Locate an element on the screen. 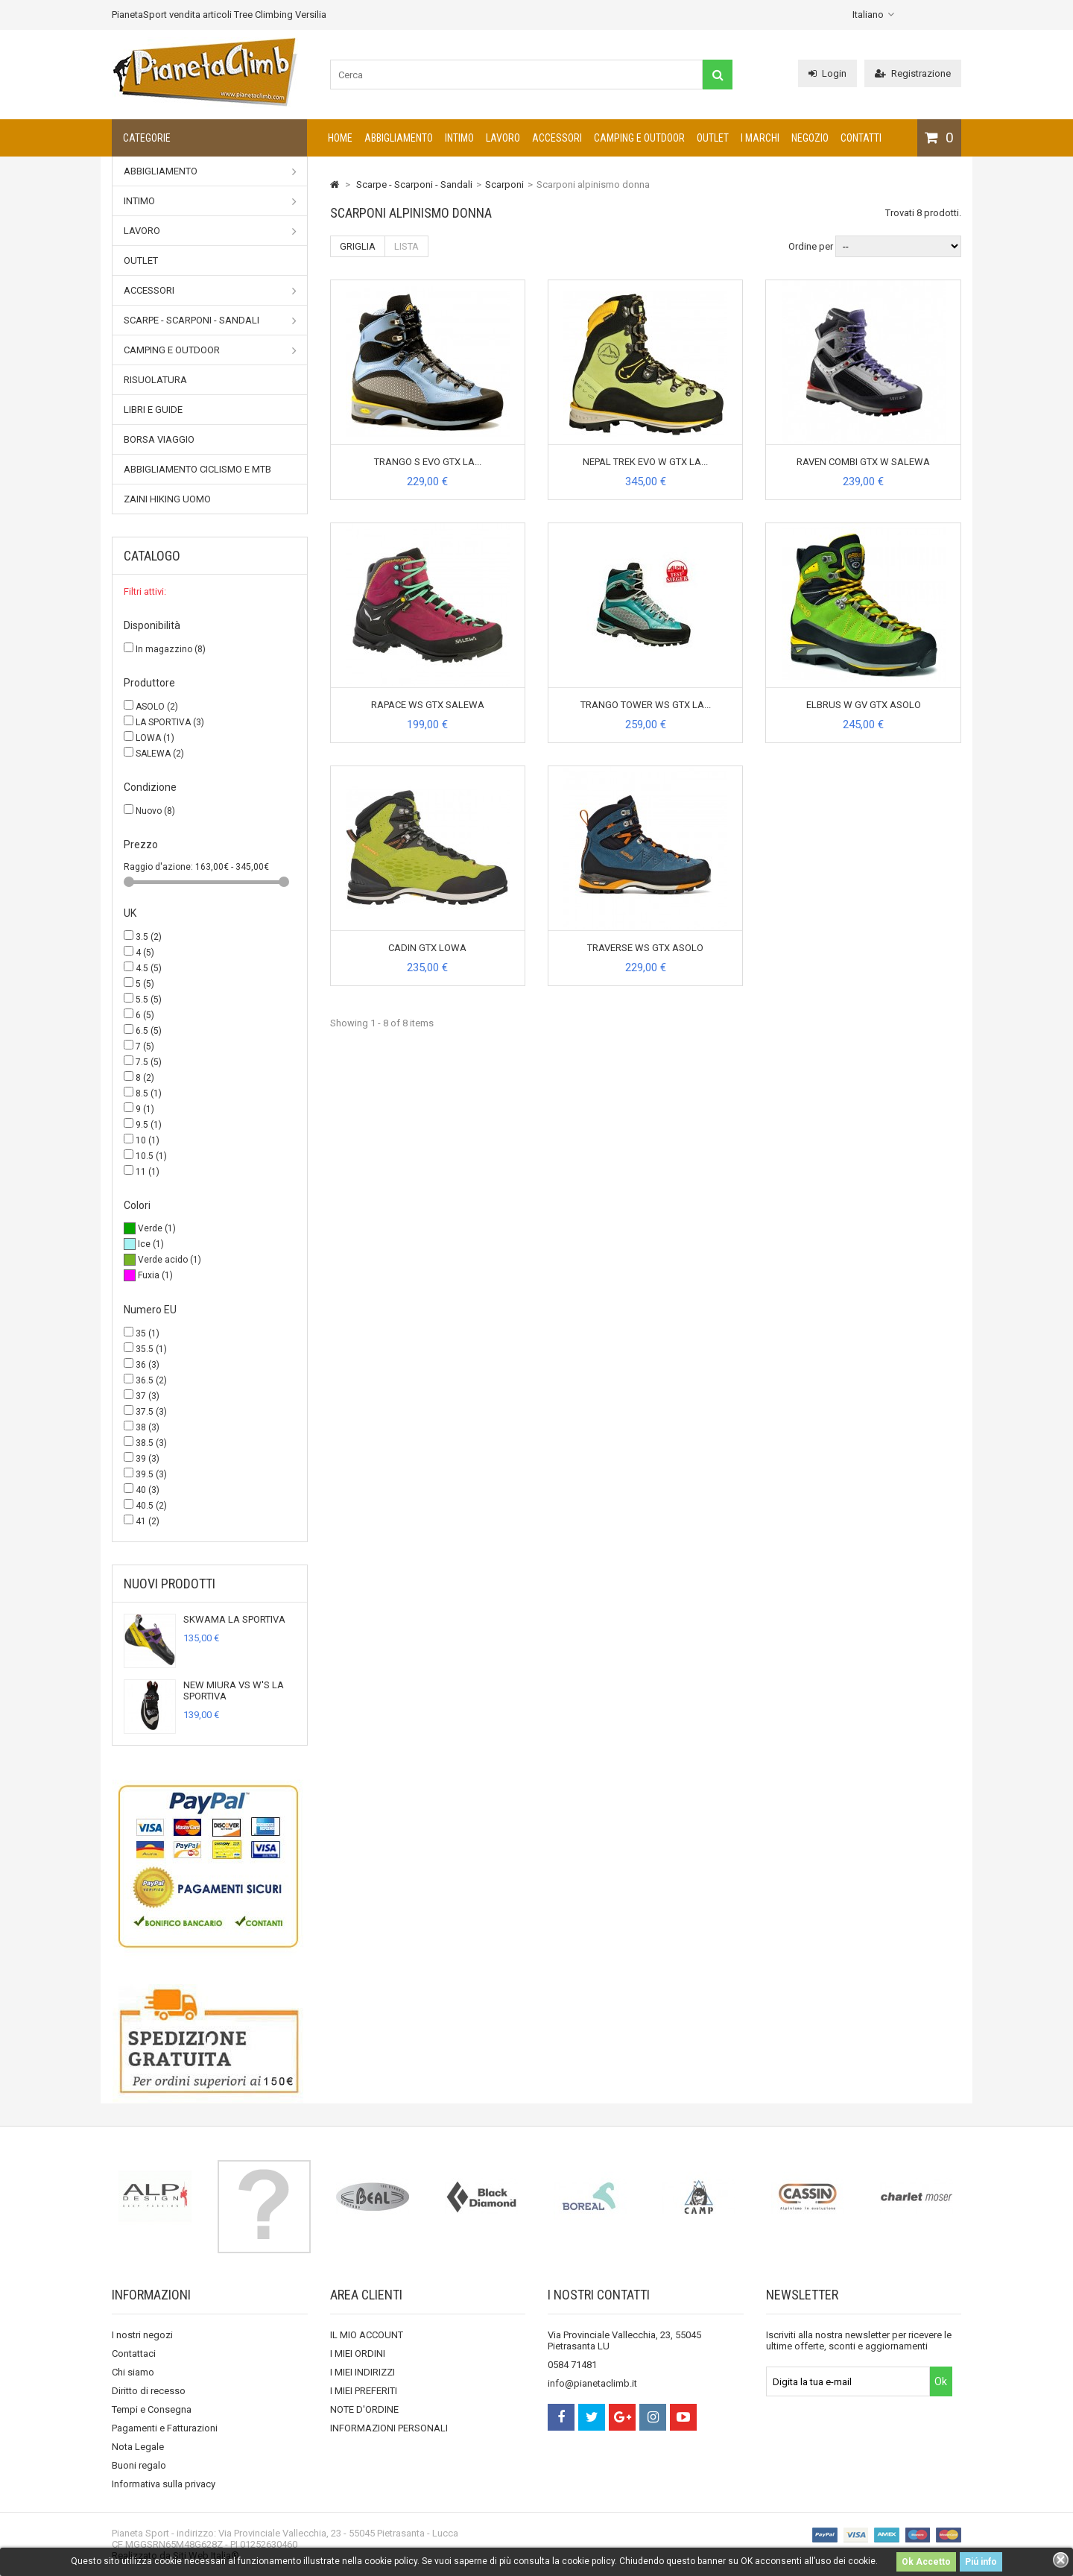 Image resolution: width=1073 pixels, height=2576 pixels. Lavoro is located at coordinates (503, 138).